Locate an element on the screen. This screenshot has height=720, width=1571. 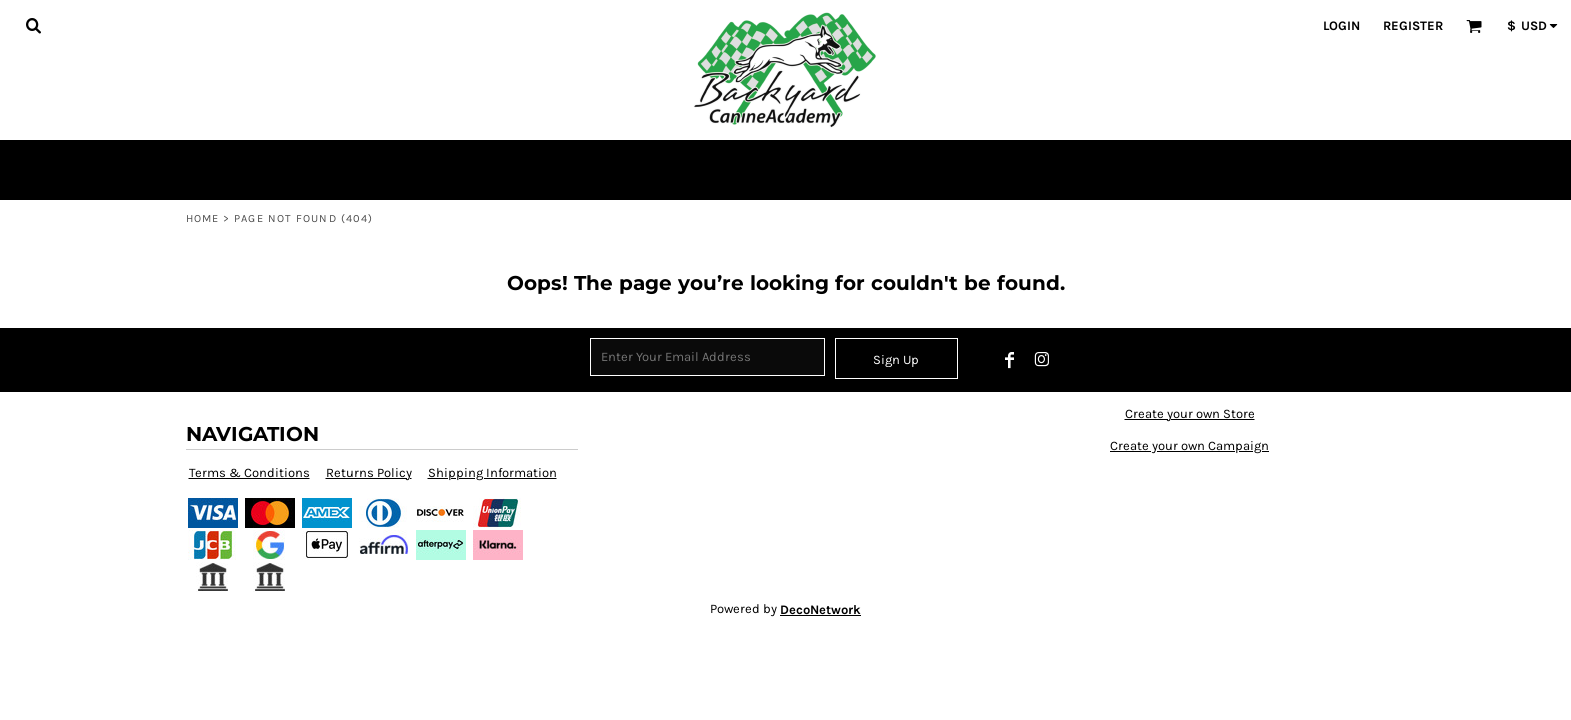
Home is located at coordinates (202, 218).